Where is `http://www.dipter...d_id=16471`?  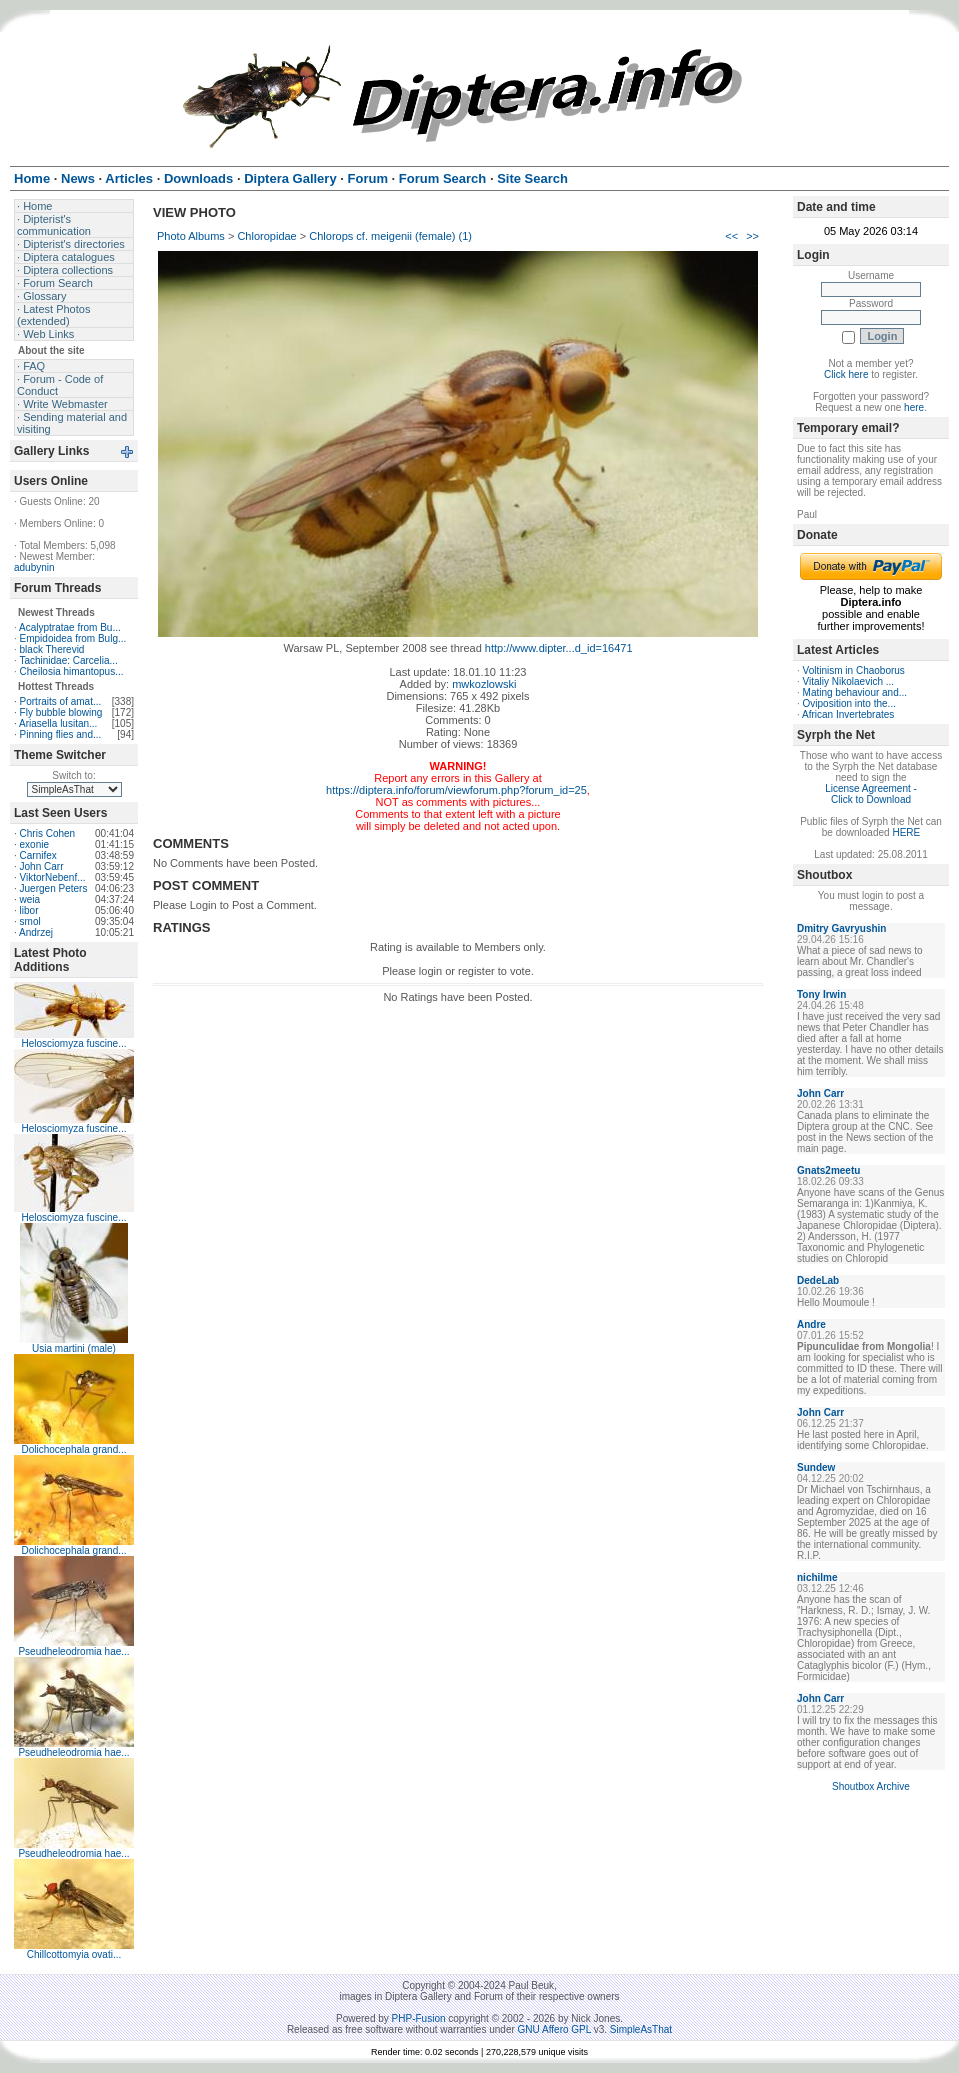
http://www.dipter...d_id=16471 is located at coordinates (559, 648).